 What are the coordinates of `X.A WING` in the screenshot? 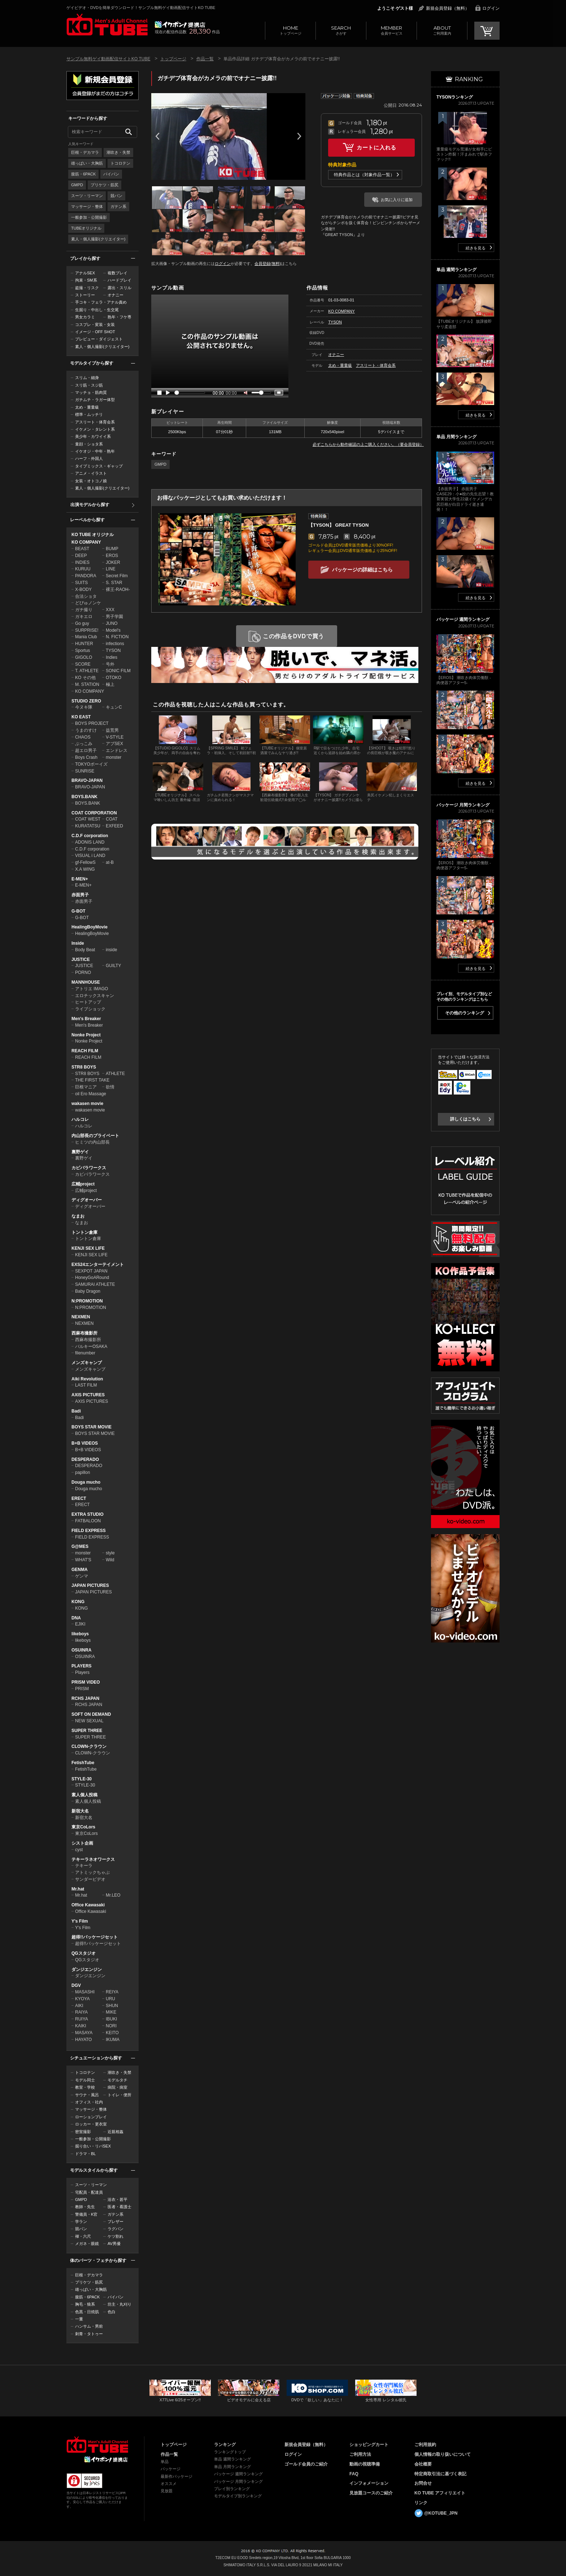 It's located at (85, 869).